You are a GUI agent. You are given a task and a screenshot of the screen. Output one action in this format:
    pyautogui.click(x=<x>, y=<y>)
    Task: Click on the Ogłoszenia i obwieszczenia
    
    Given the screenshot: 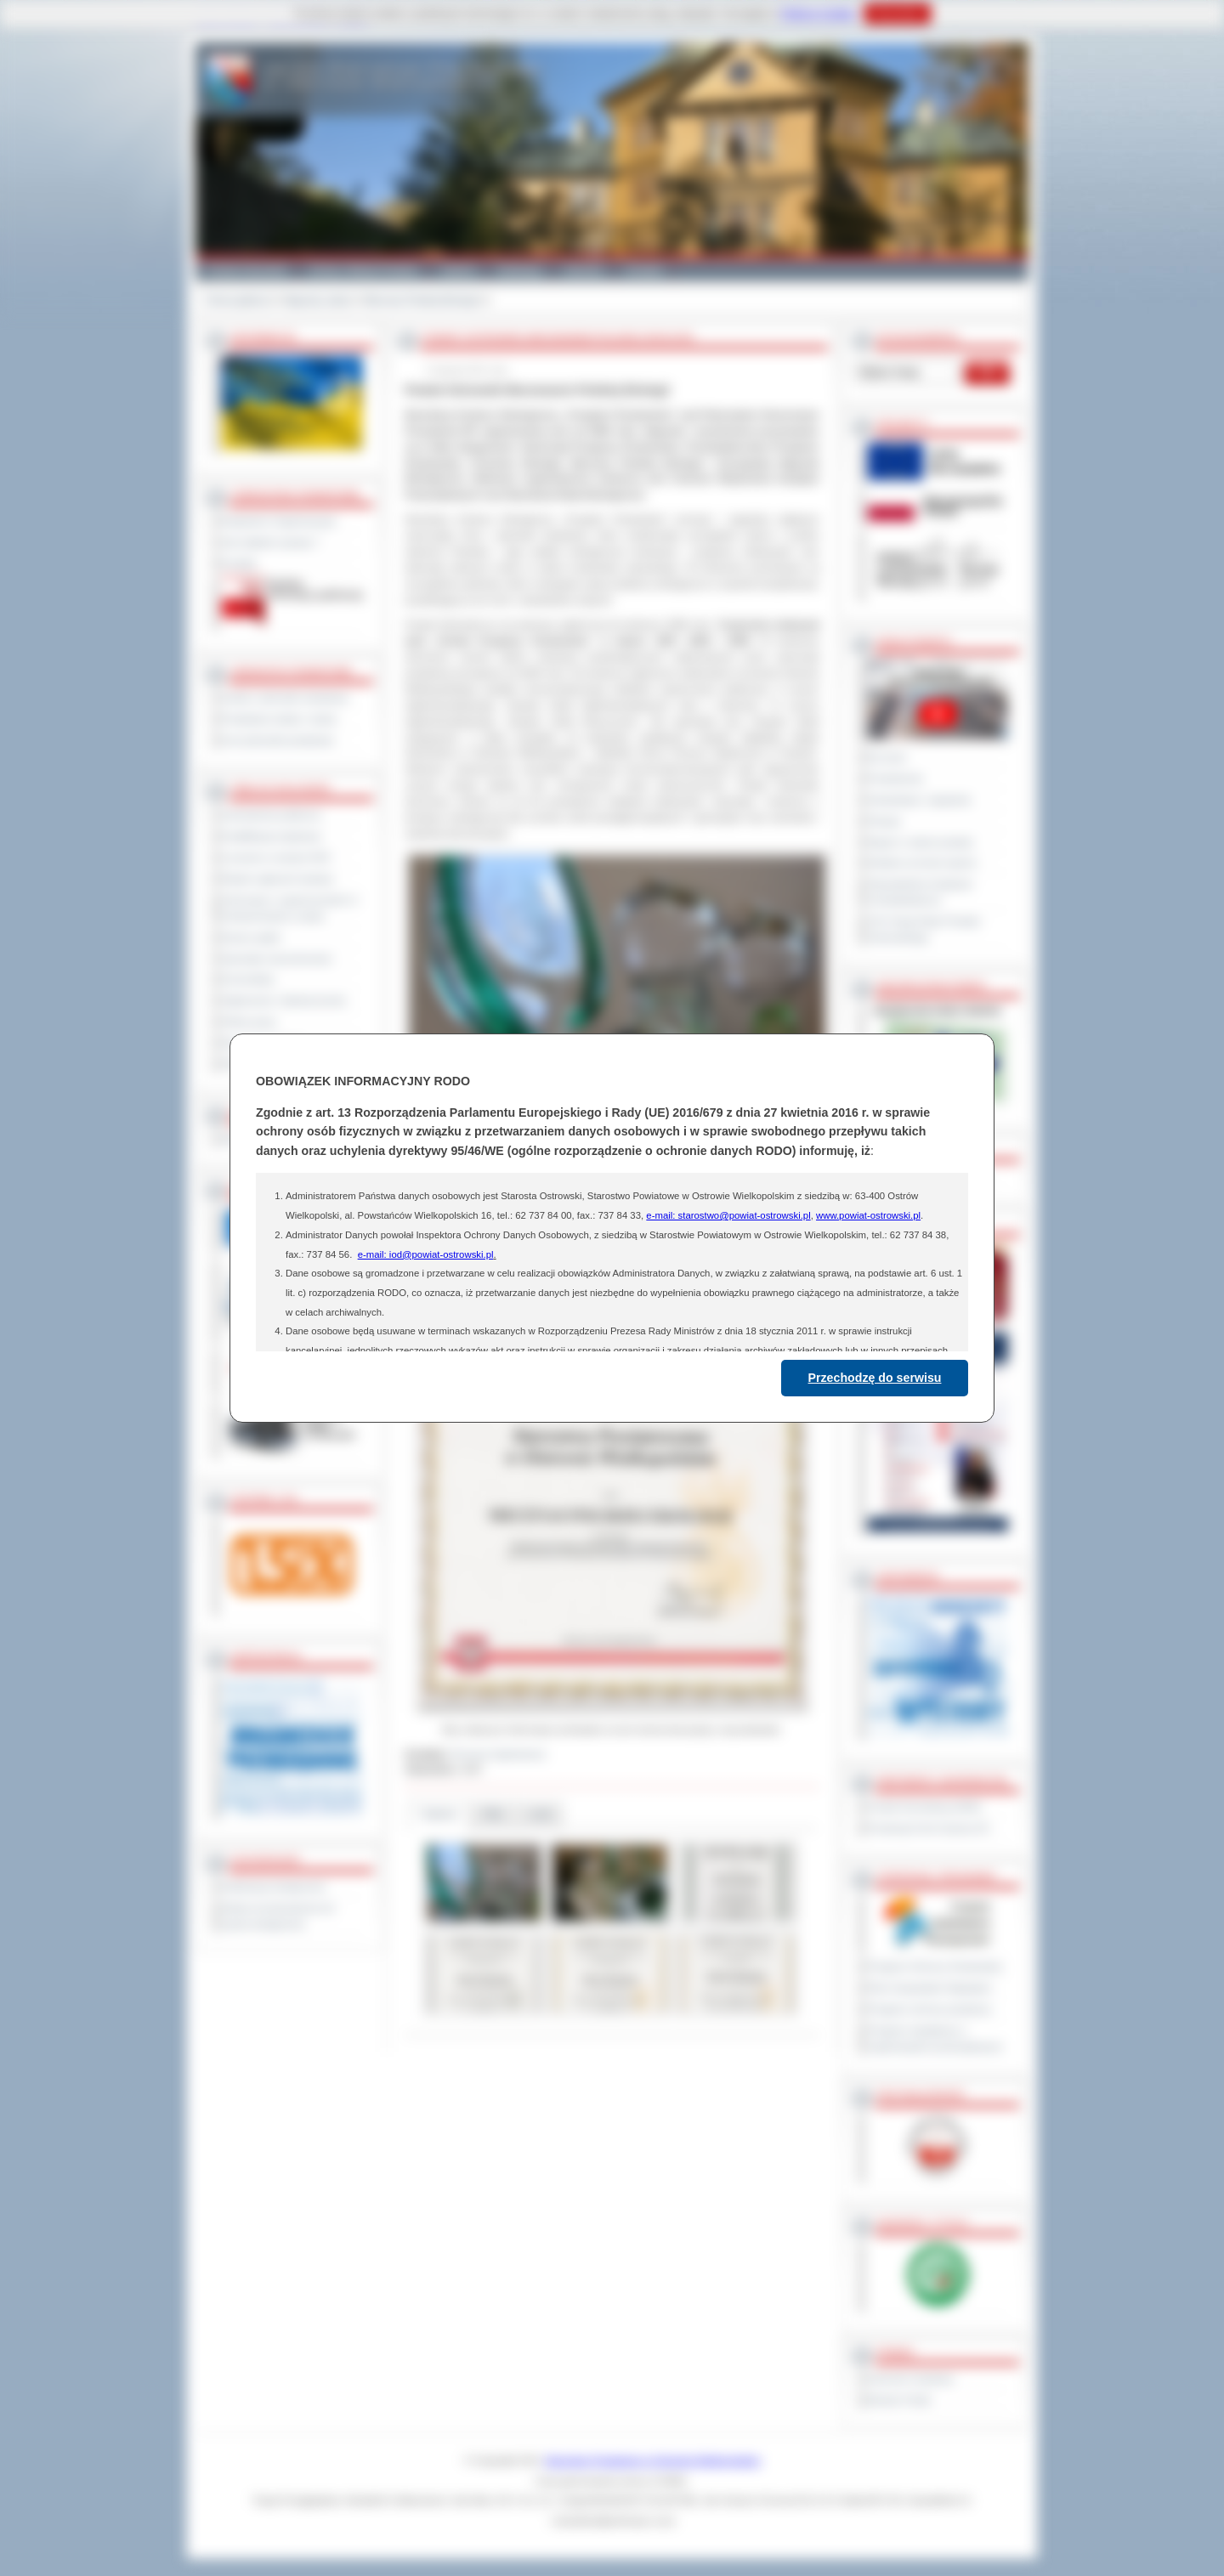 What is the action you would take?
    pyautogui.click(x=283, y=1000)
    